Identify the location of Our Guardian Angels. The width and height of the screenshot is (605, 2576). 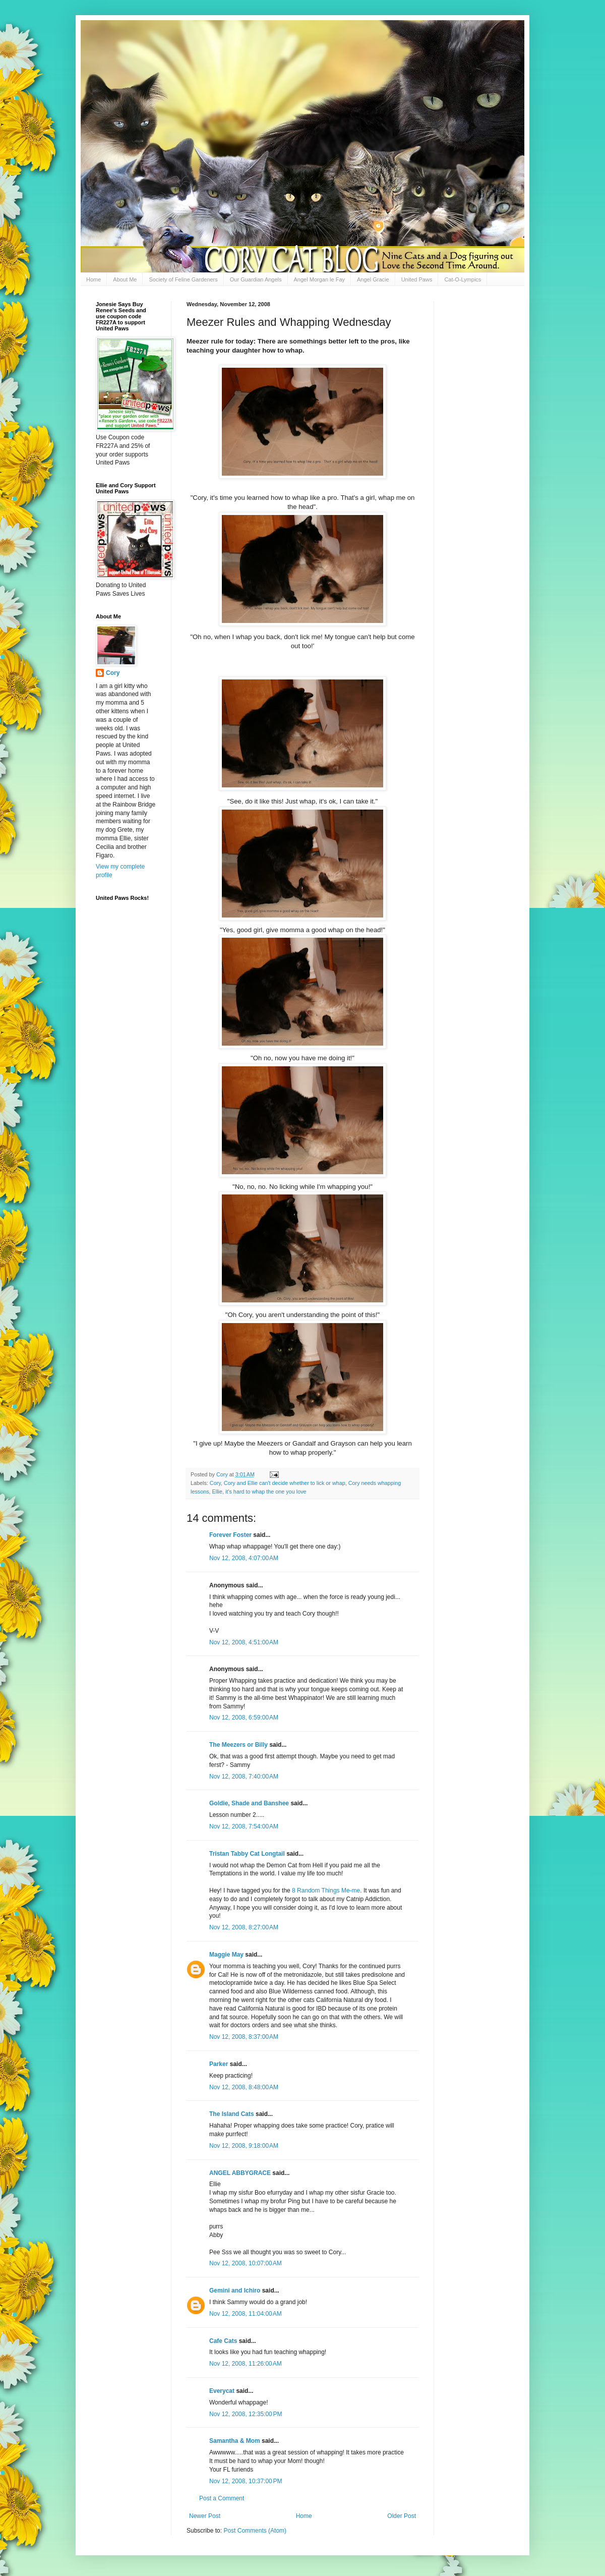
(256, 279).